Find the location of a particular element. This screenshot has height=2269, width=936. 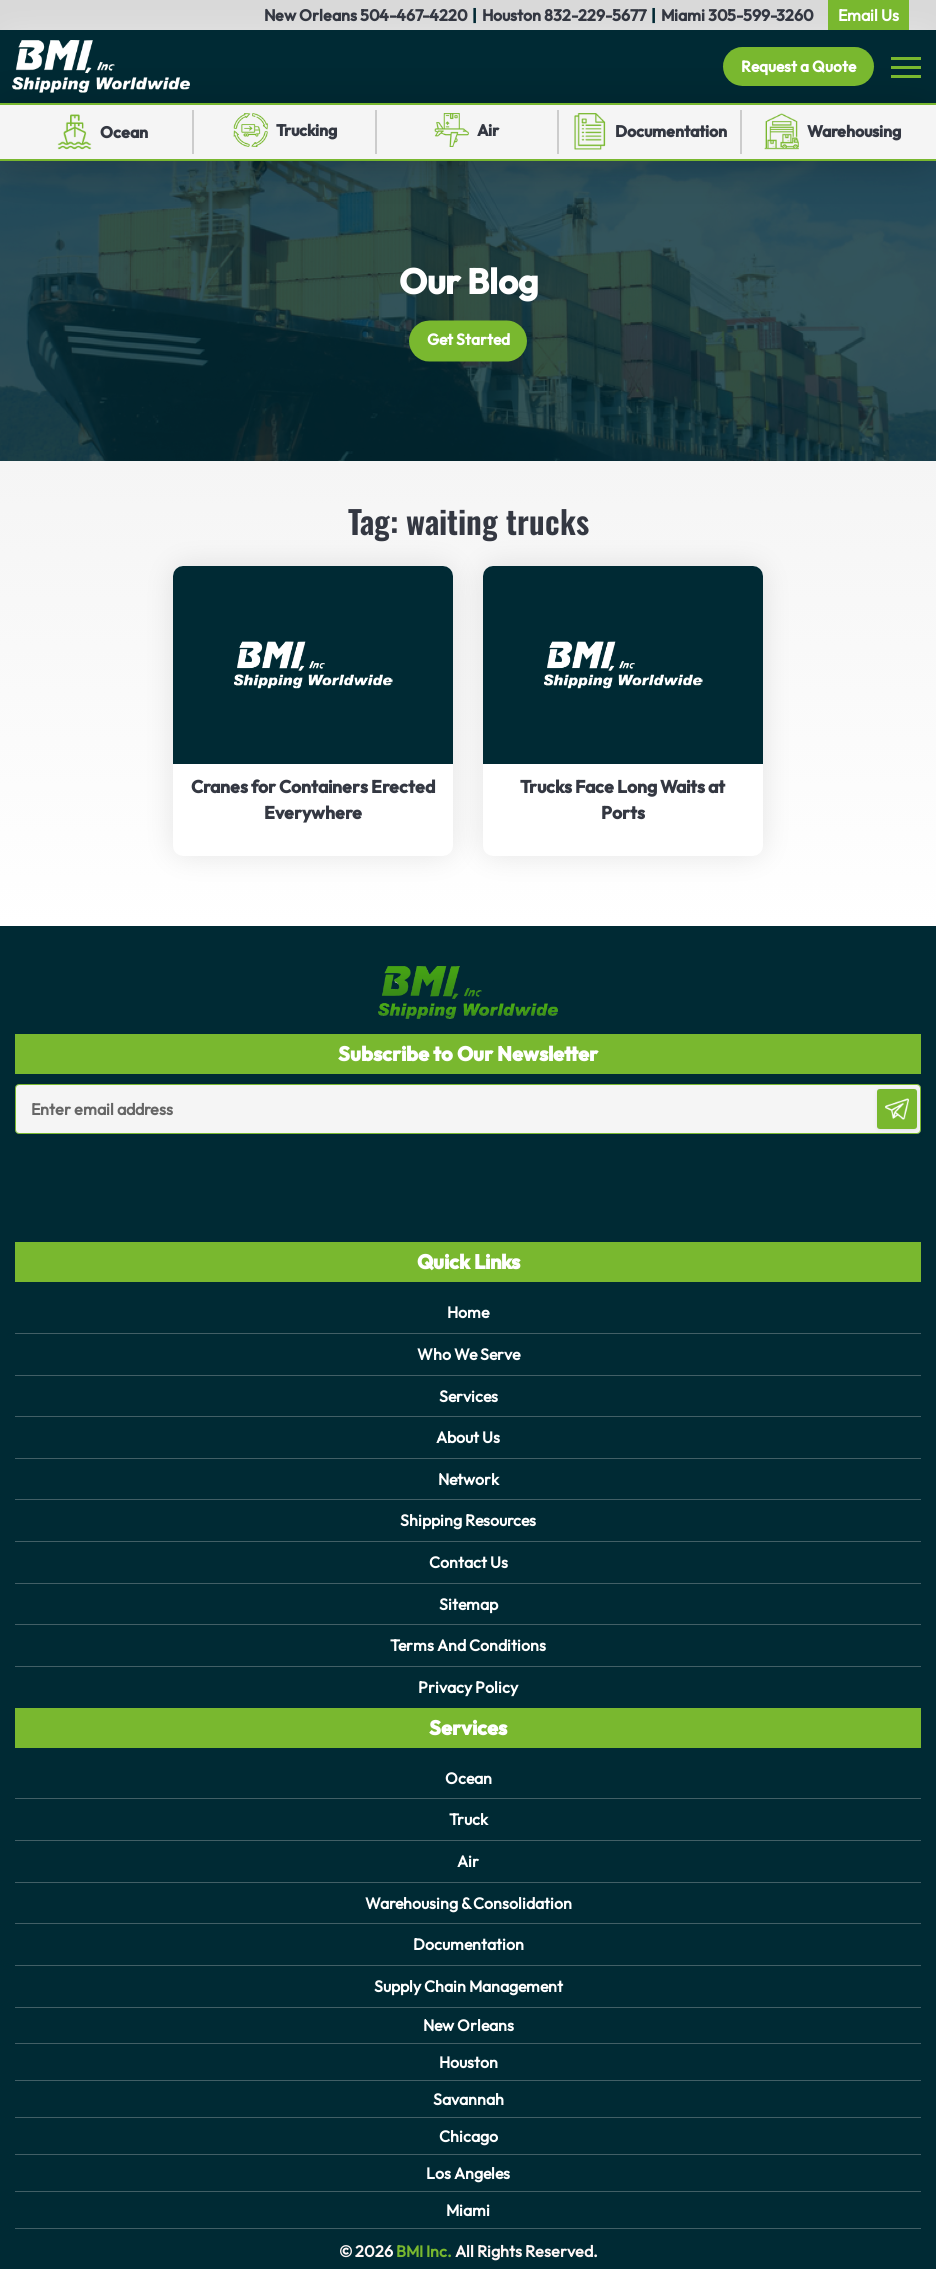

Warehousing is located at coordinates (854, 132).